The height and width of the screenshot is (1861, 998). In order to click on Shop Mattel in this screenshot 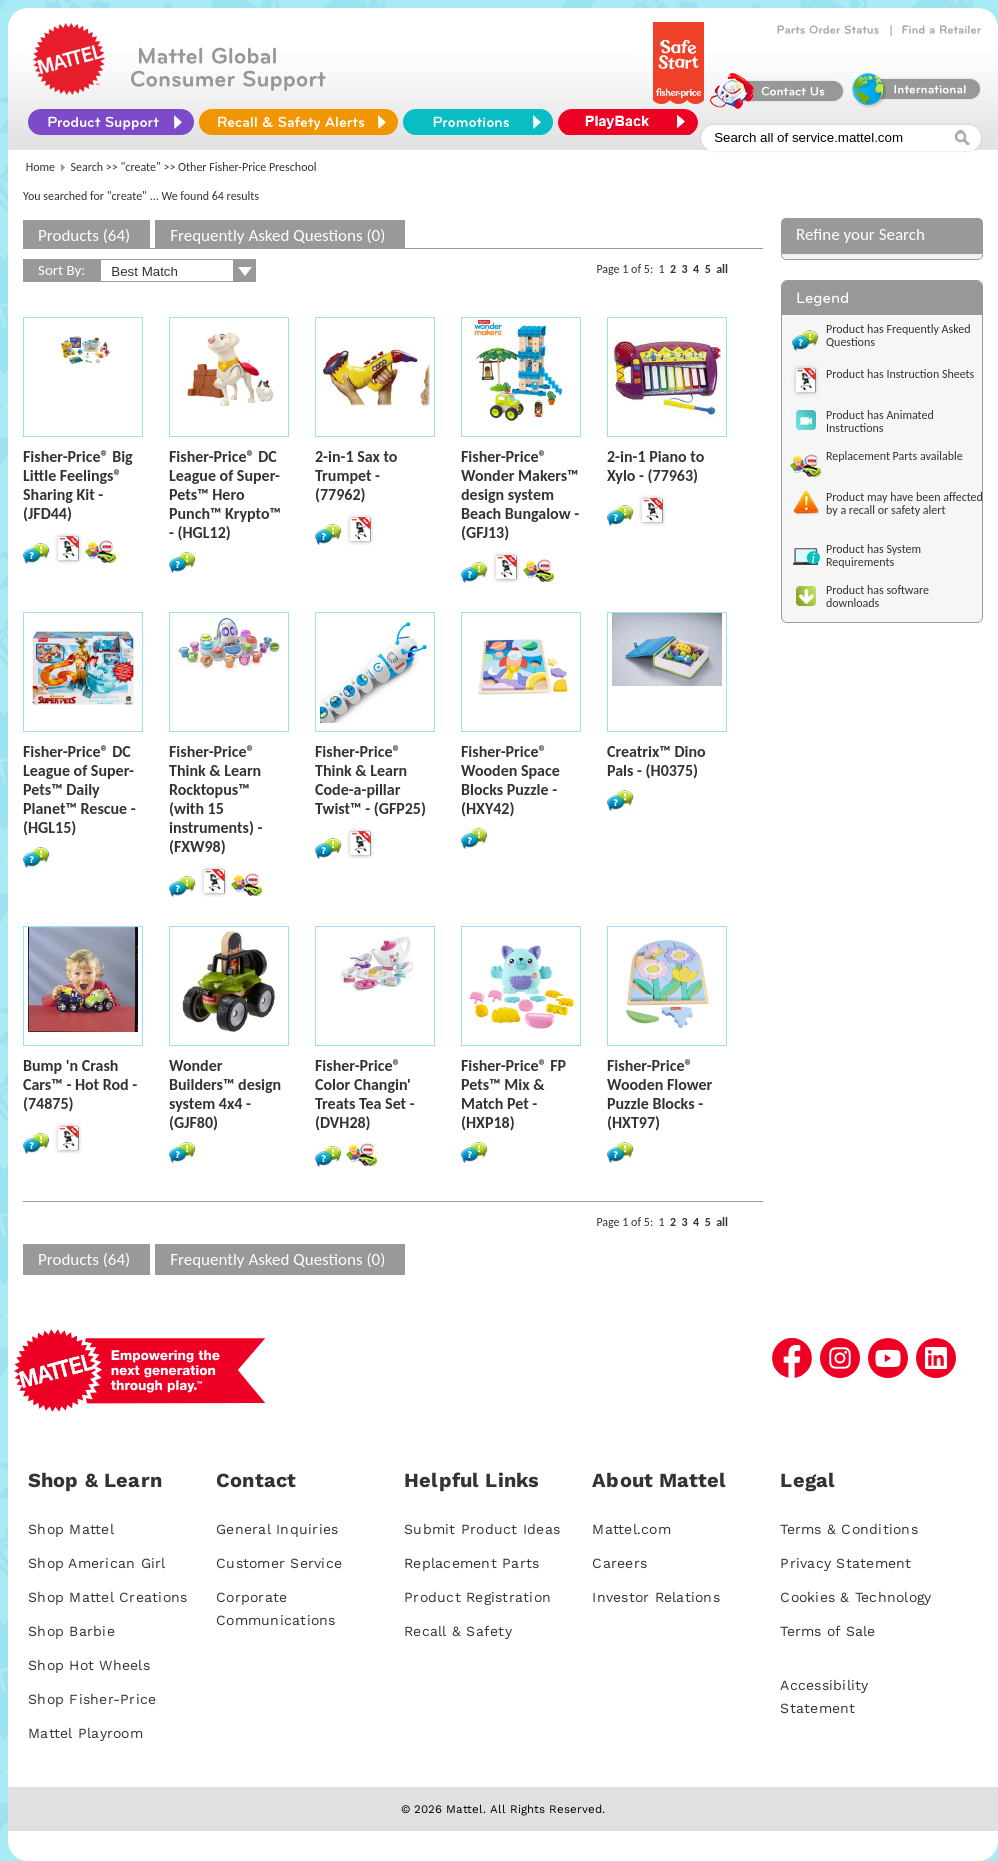, I will do `click(71, 1529)`.